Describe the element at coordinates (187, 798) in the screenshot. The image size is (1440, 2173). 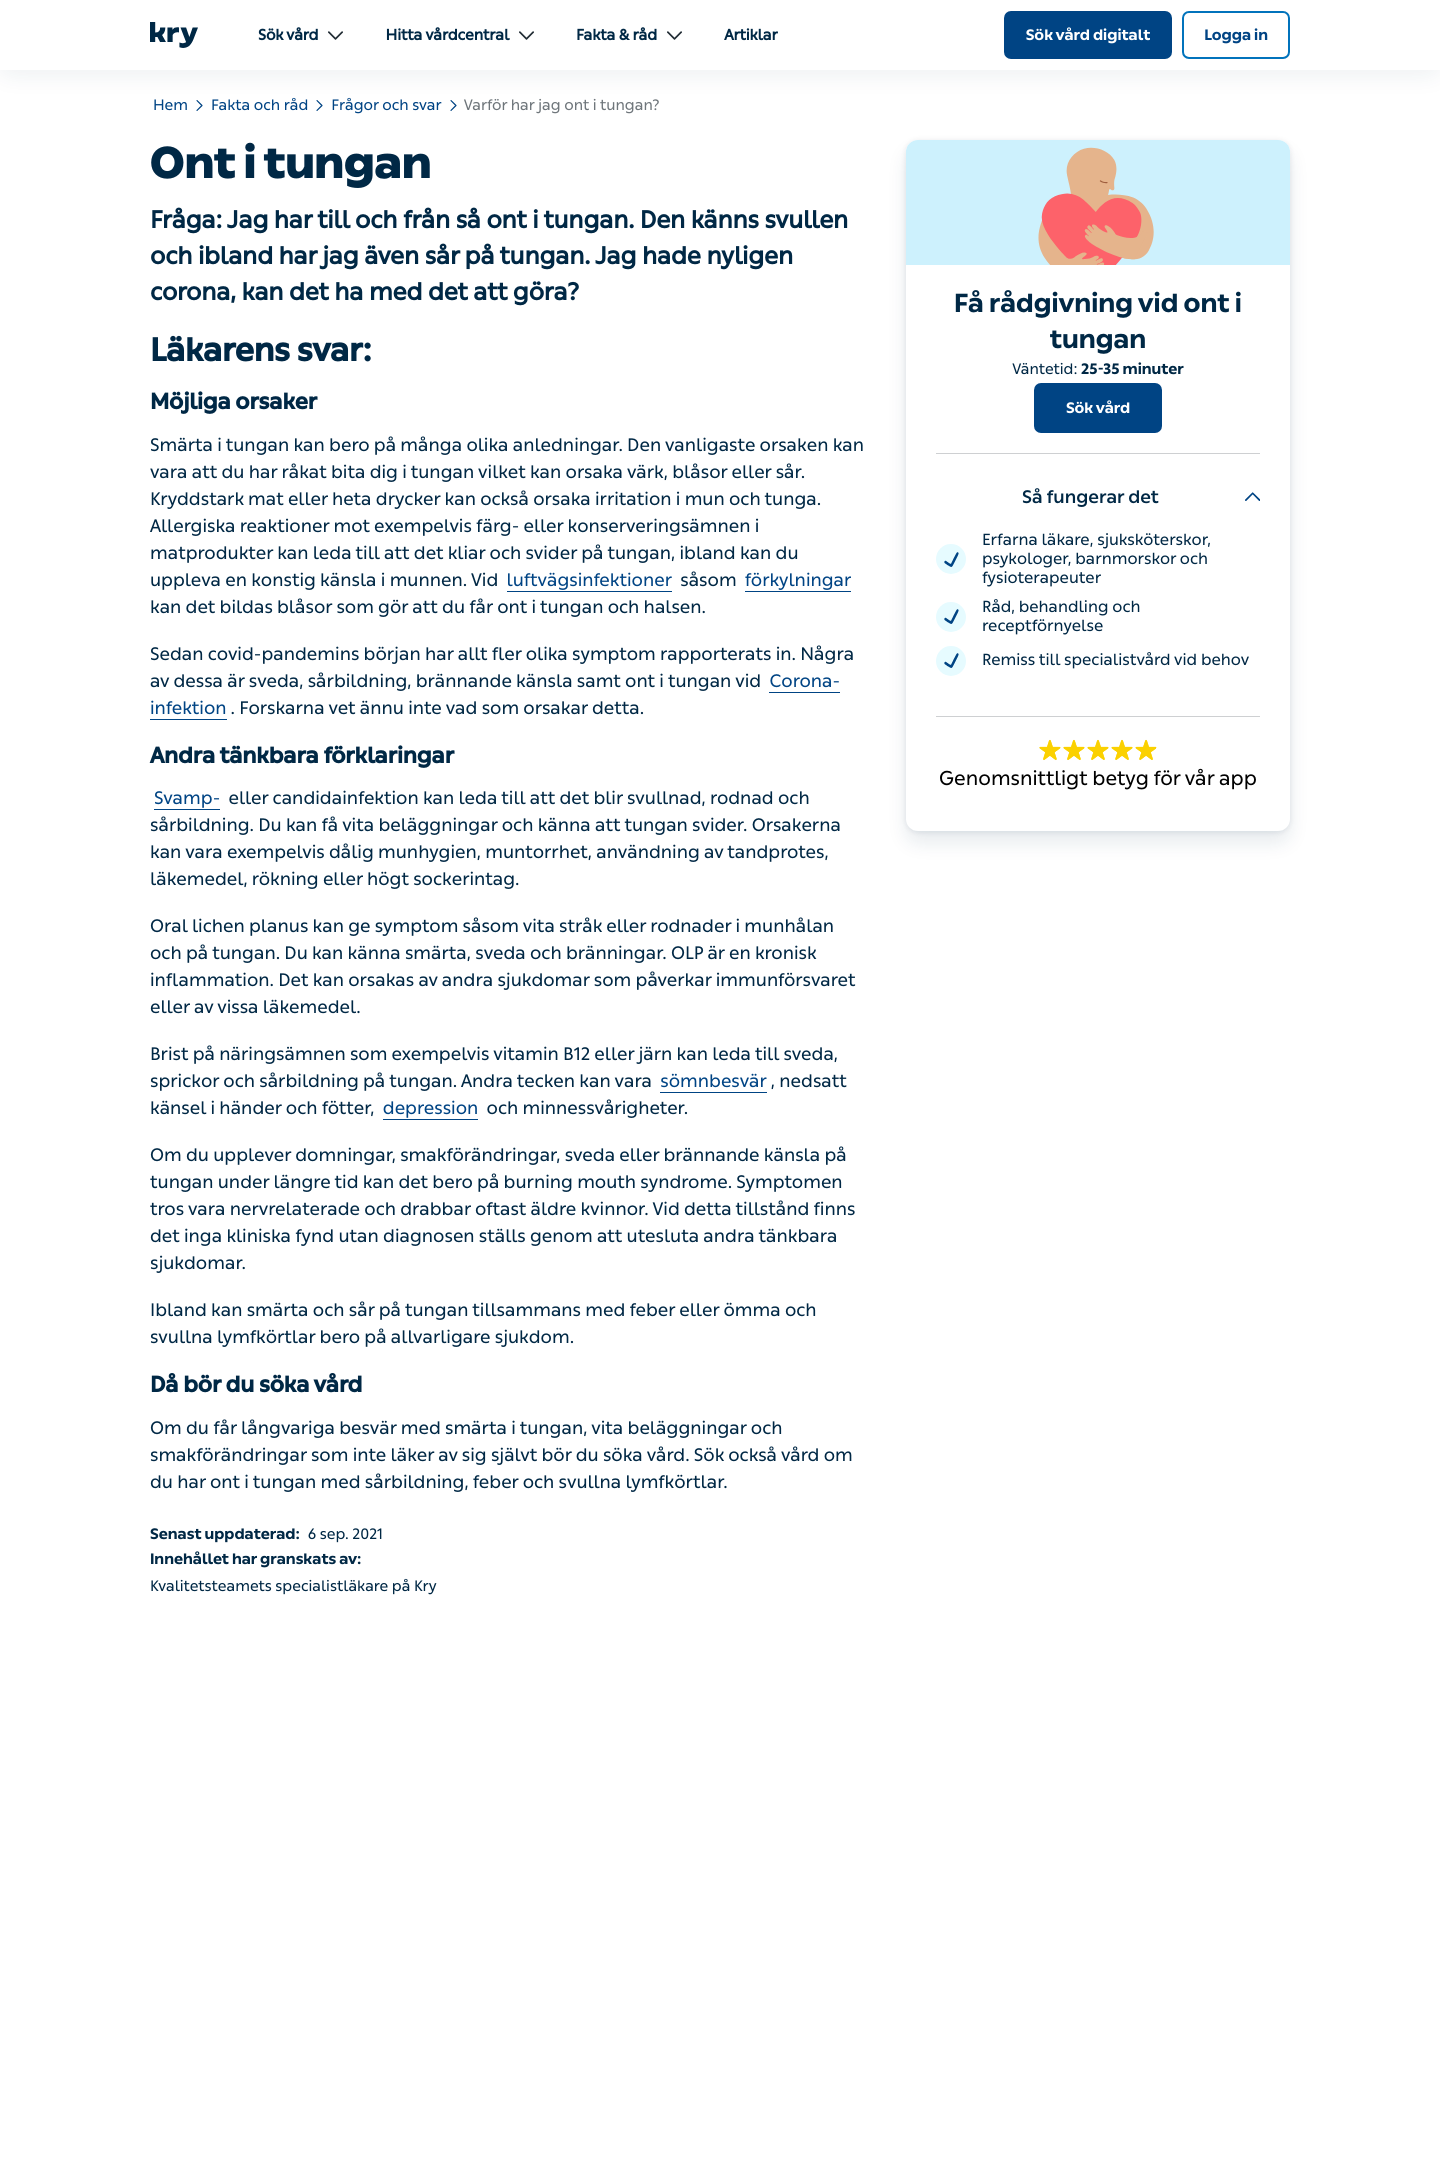
I see `Svamp-` at that location.